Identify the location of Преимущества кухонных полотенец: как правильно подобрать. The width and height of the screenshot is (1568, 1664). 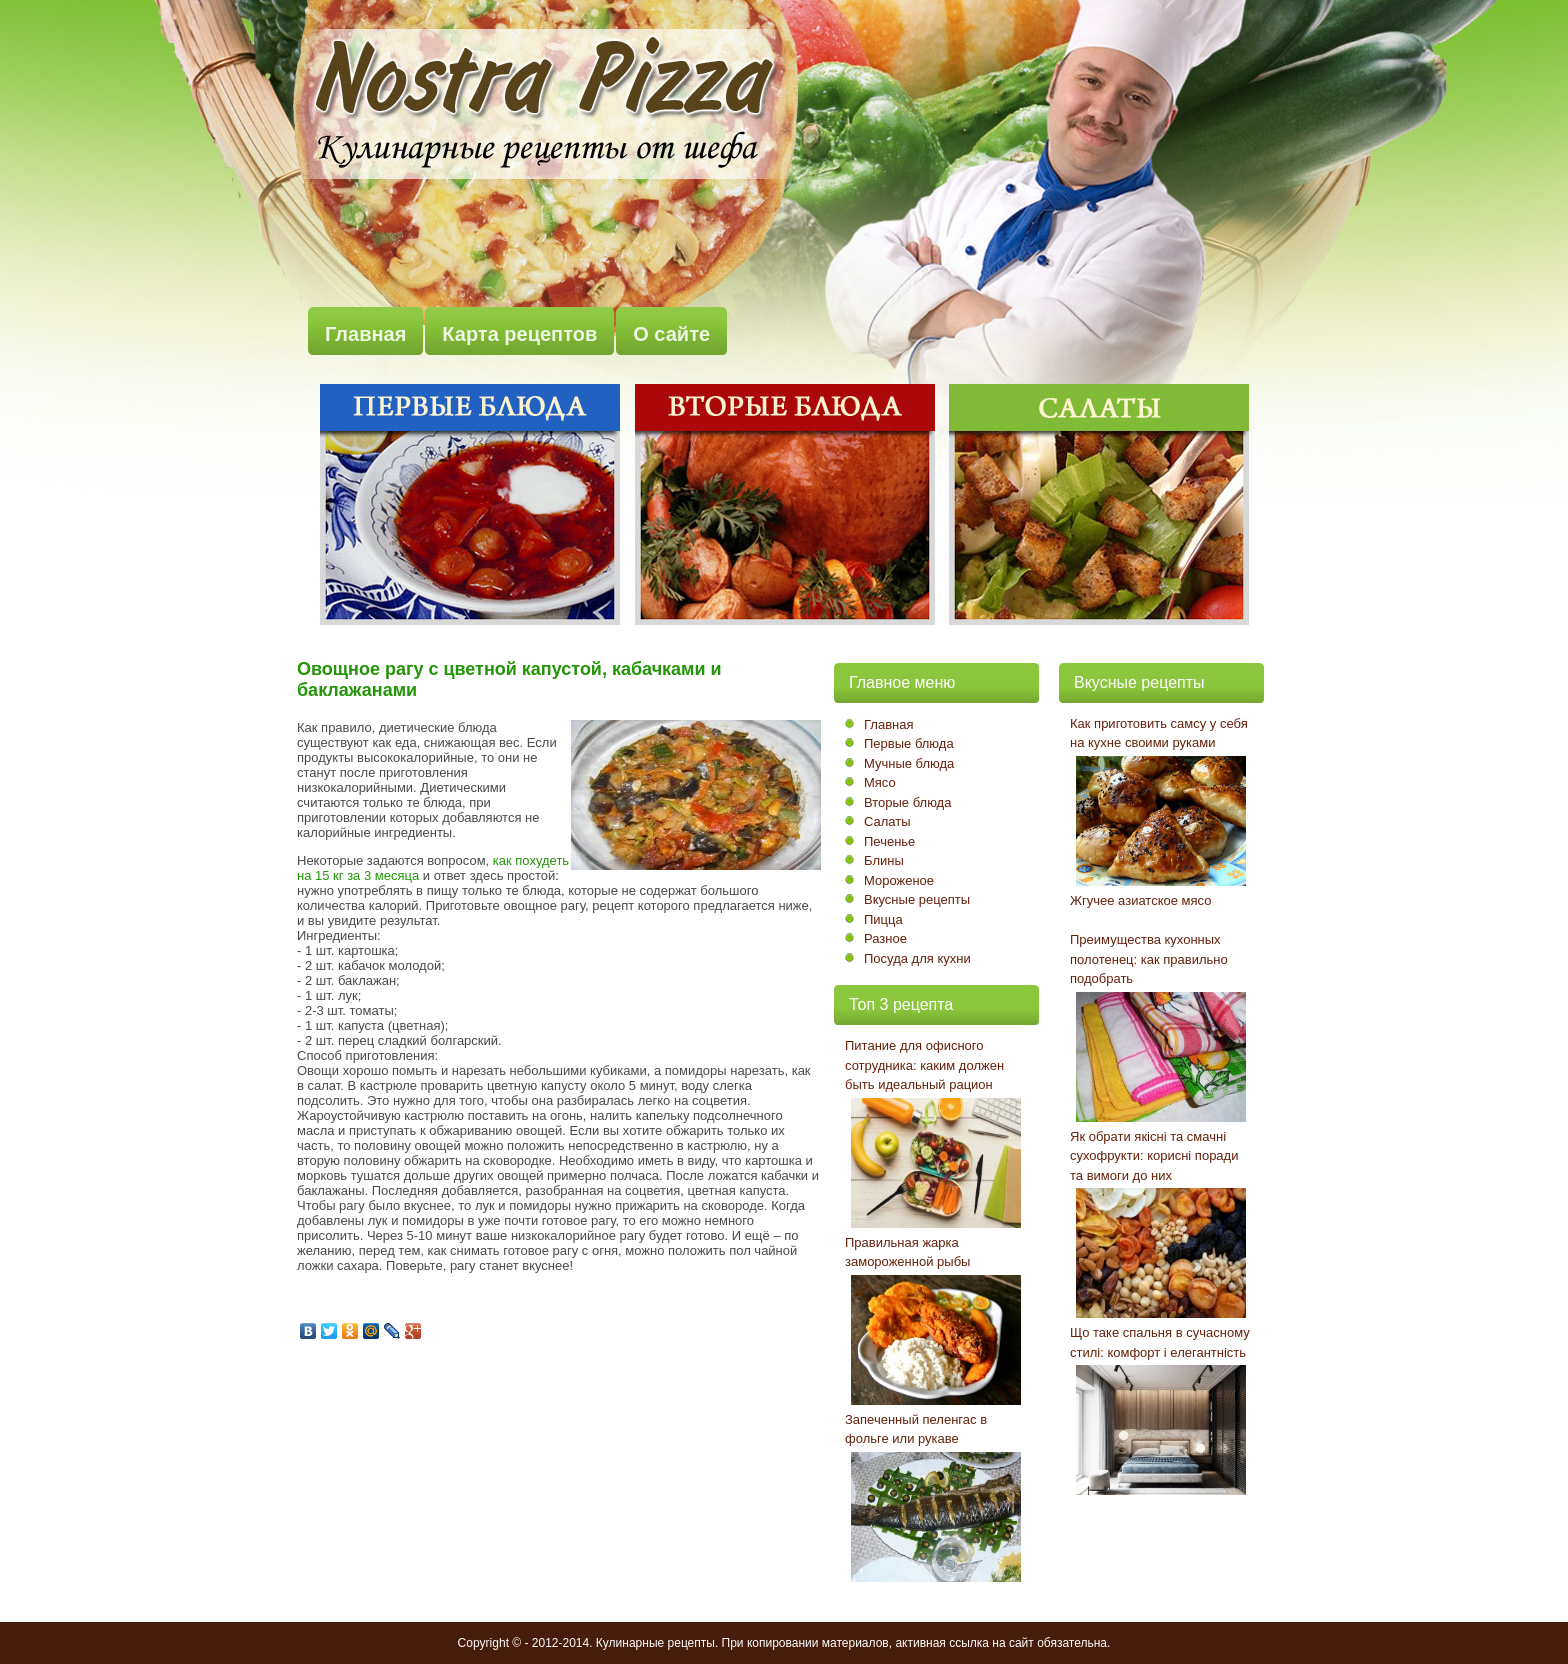
(1149, 959).